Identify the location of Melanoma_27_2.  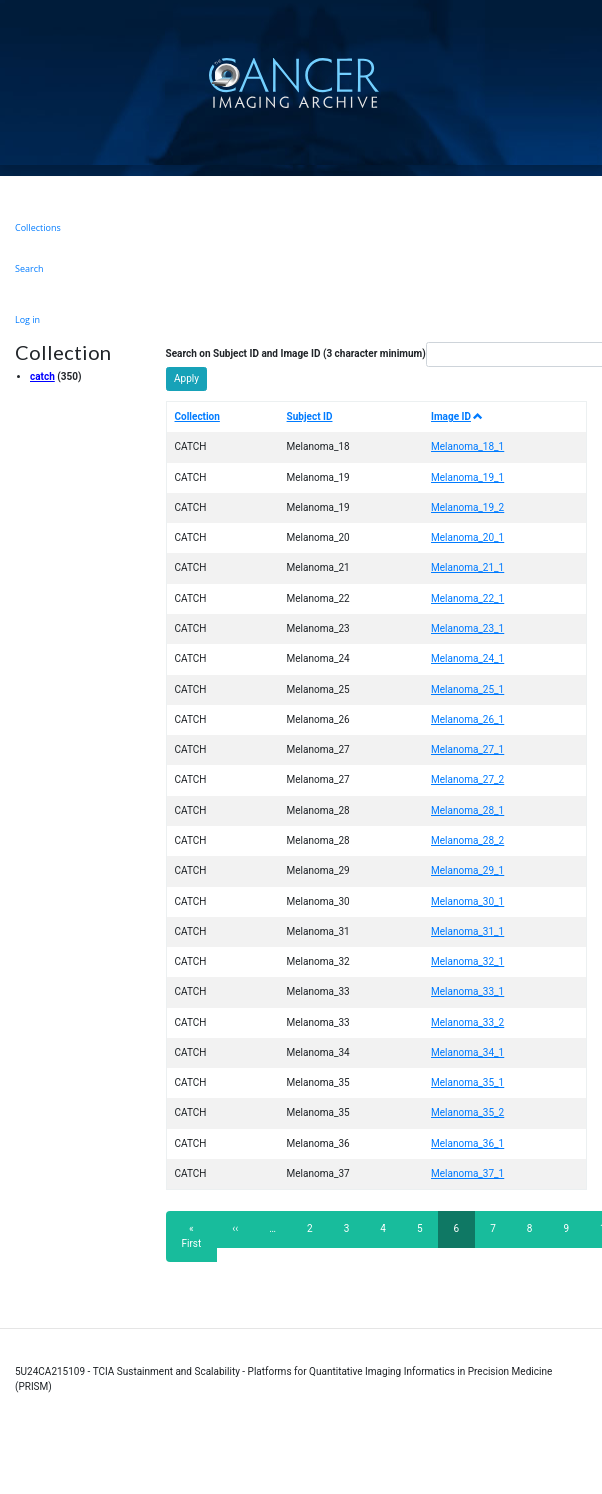
(467, 779).